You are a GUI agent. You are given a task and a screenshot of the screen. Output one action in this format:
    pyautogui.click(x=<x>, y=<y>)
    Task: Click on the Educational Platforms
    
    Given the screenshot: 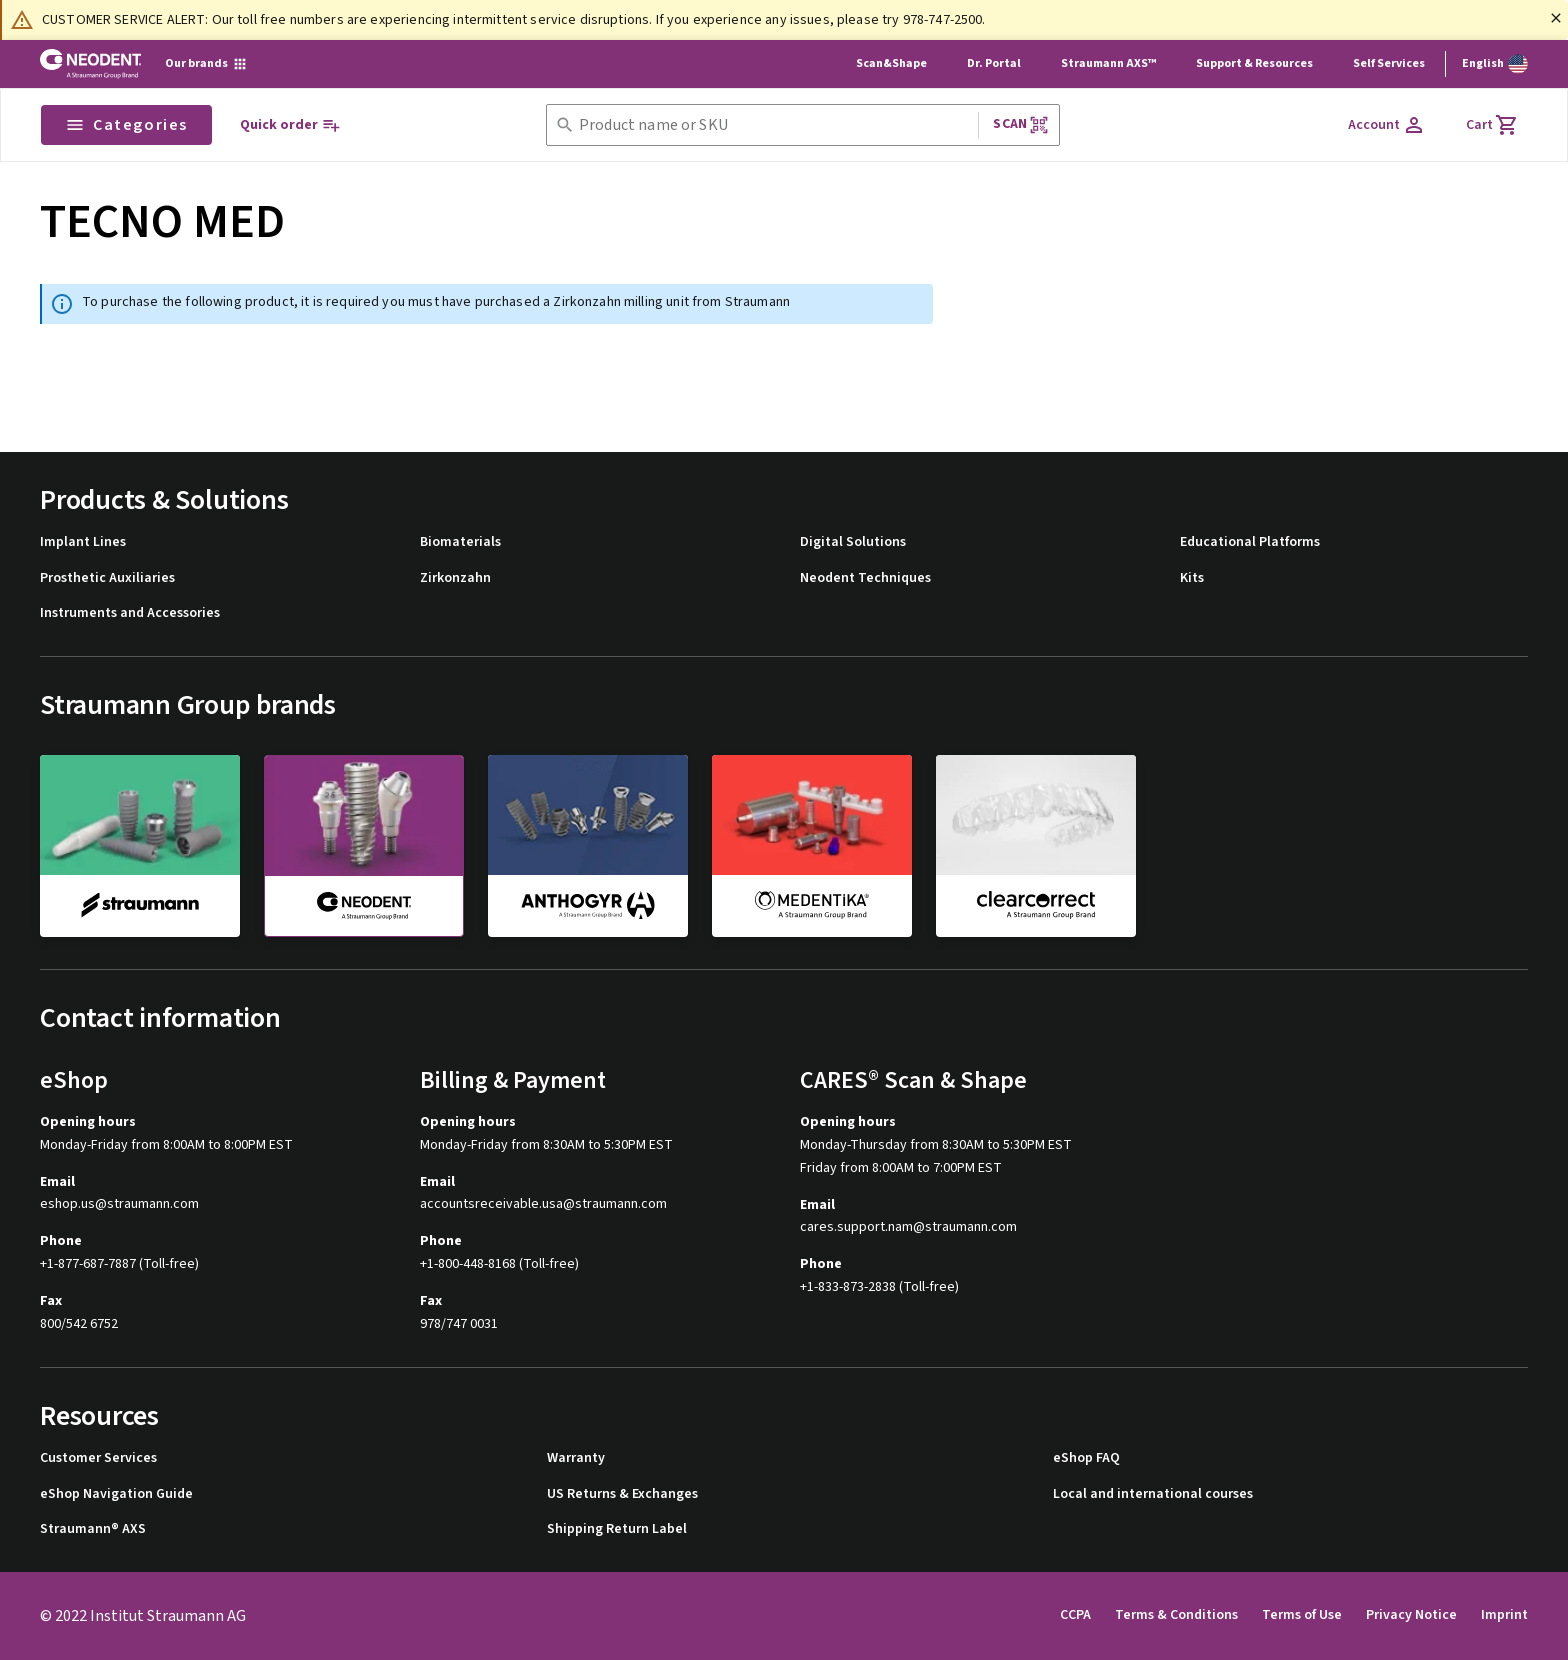 What is the action you would take?
    pyautogui.click(x=1250, y=542)
    